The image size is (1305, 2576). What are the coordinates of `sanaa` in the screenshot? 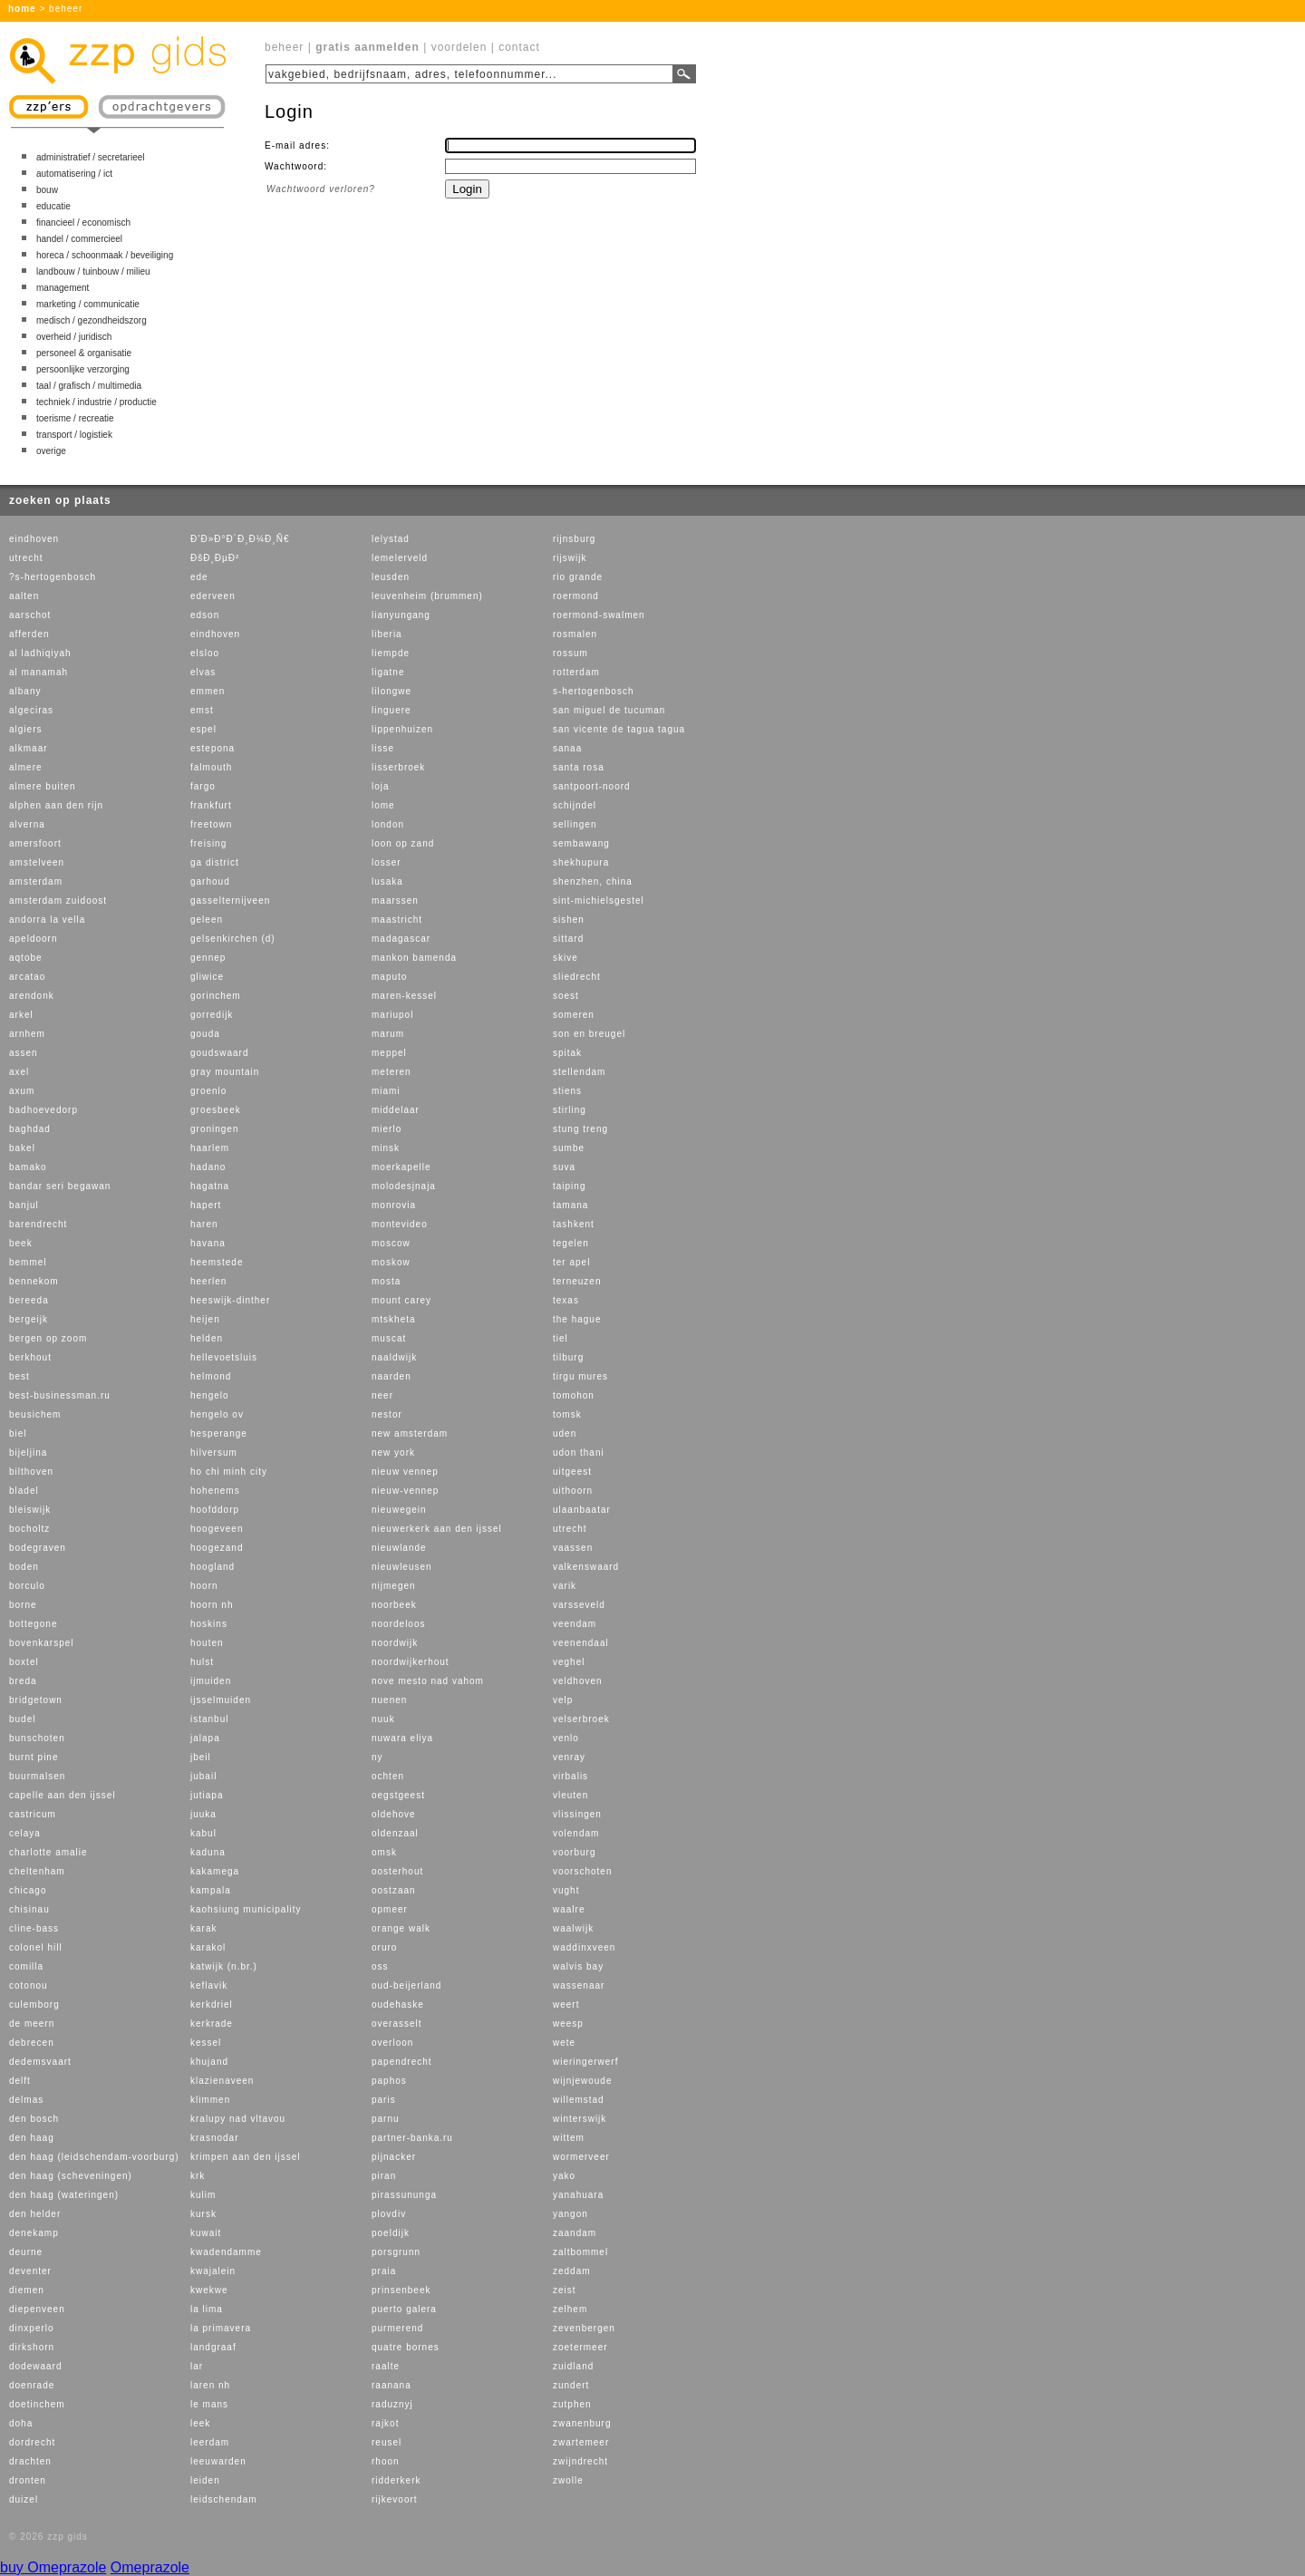 It's located at (567, 748).